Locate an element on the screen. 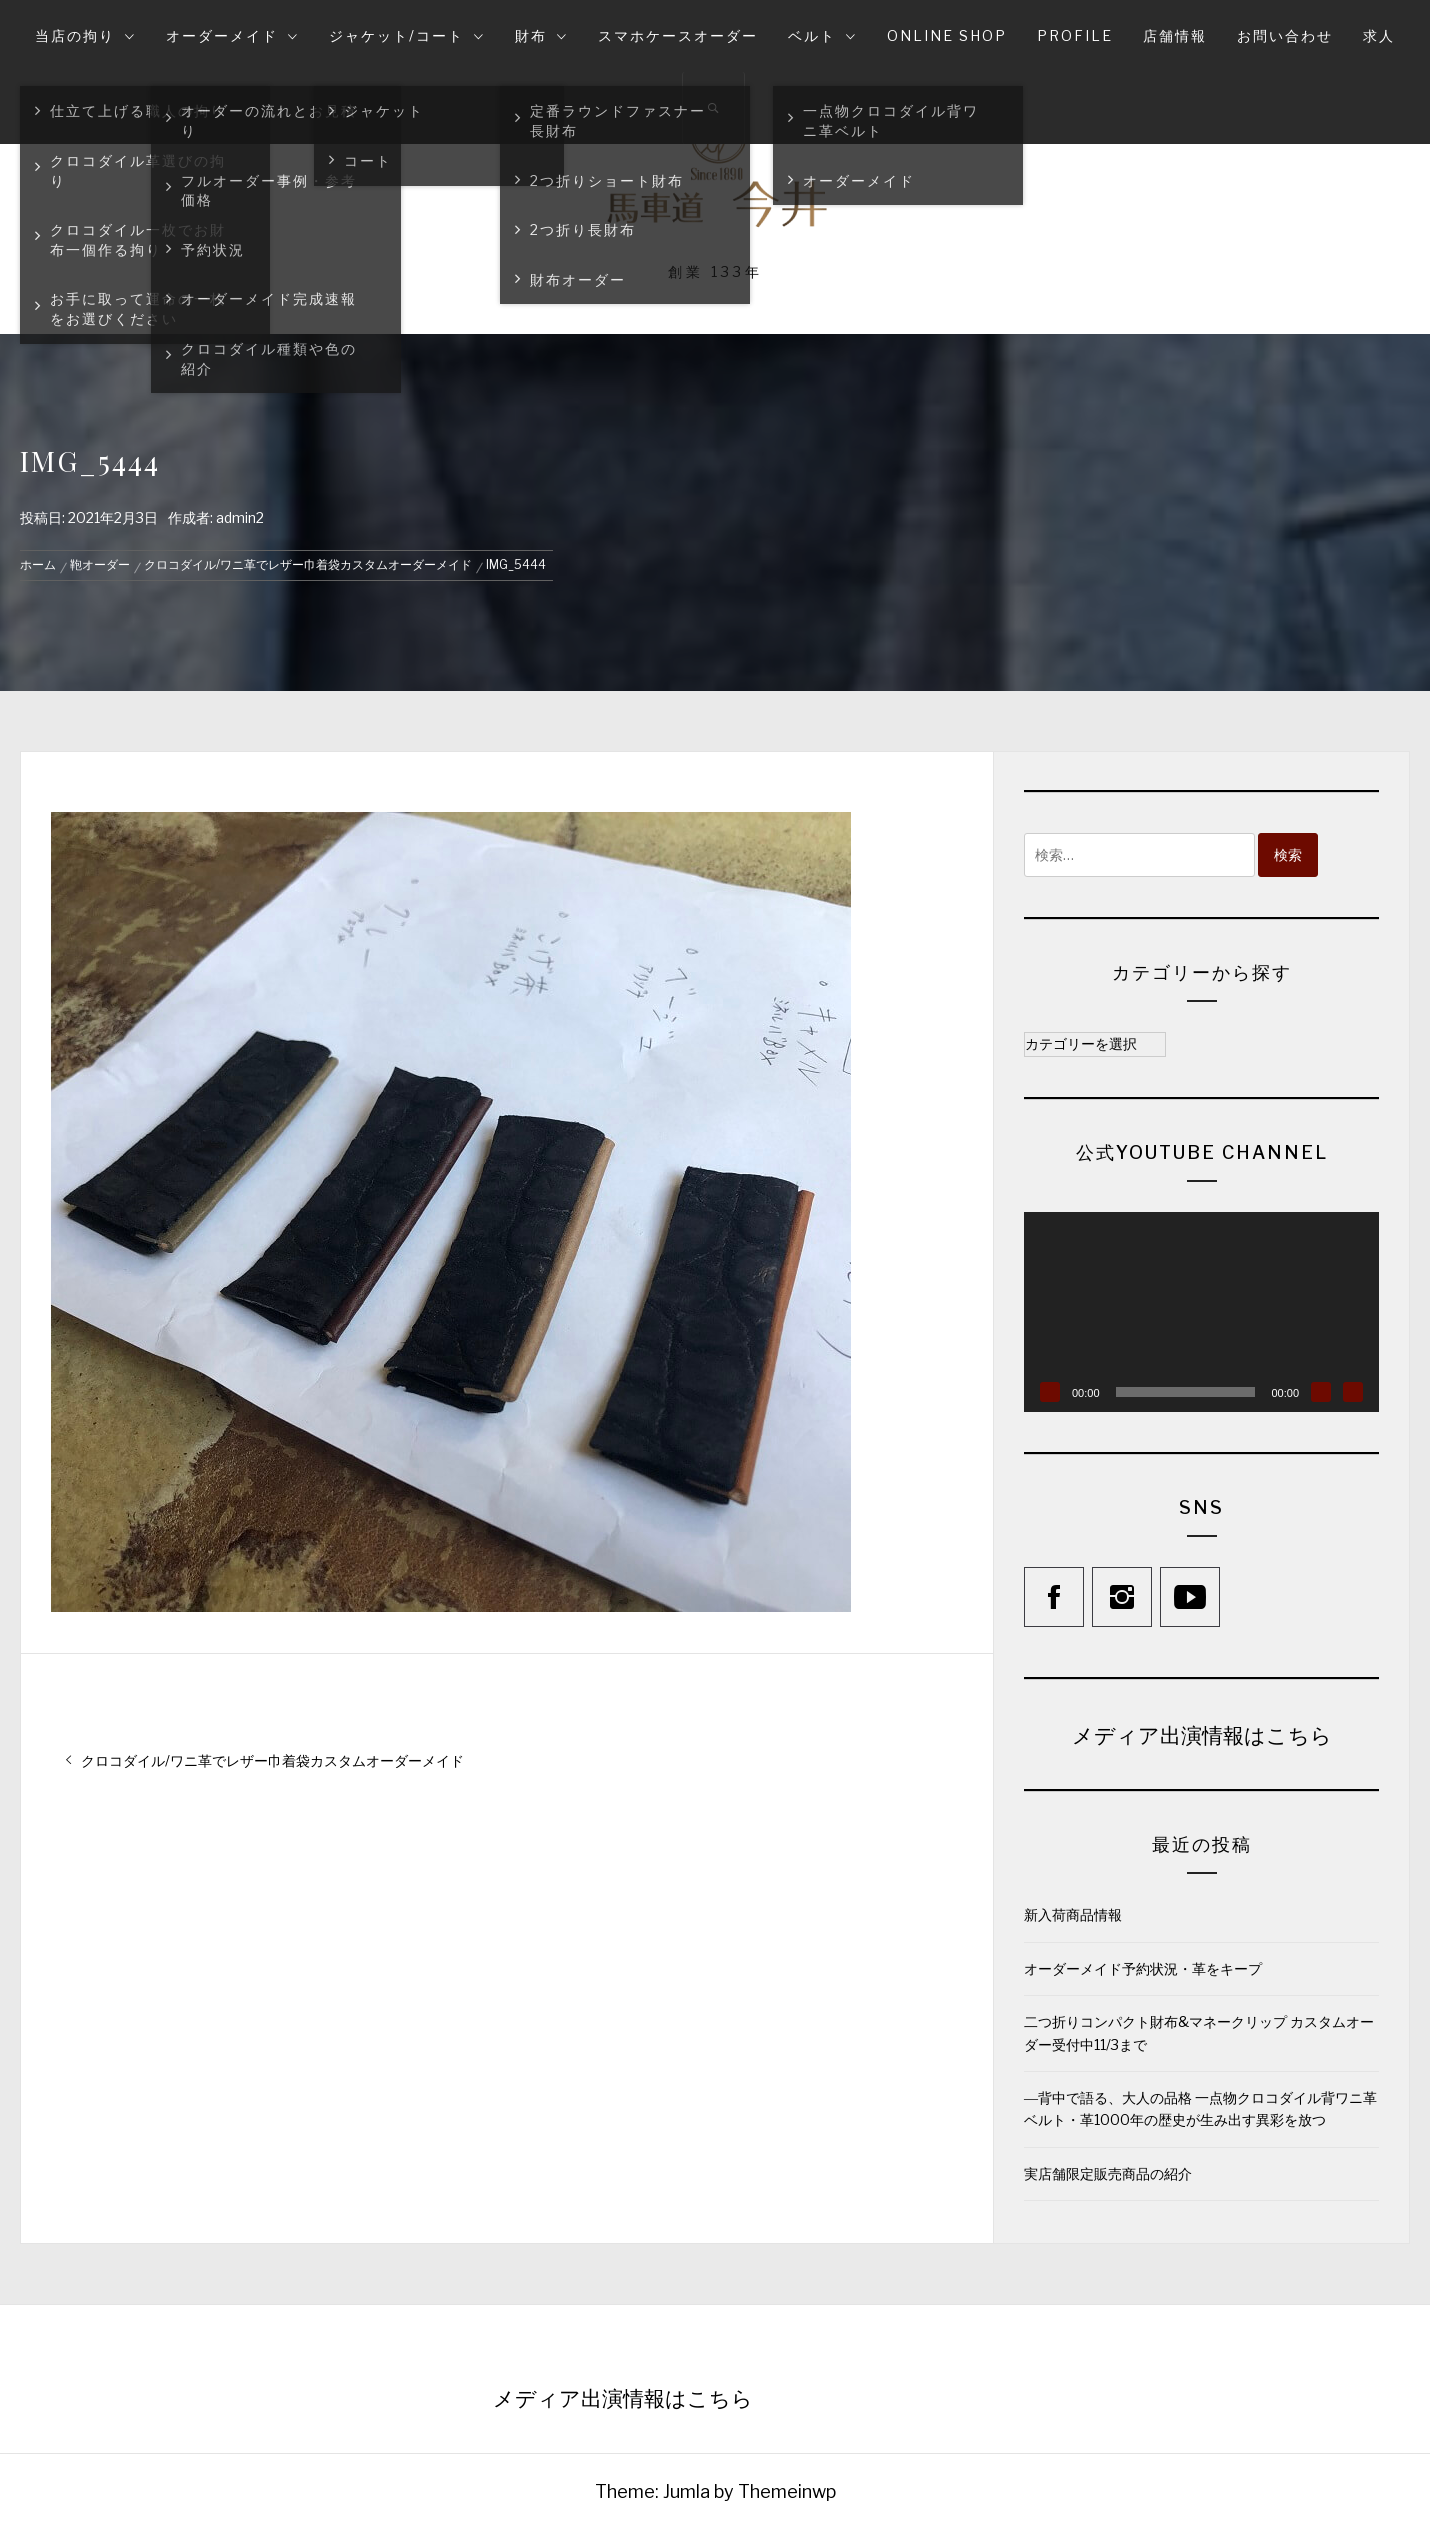 This screenshot has width=1430, height=2529. 実店舗限定販売商品の紹介 is located at coordinates (1108, 2173).